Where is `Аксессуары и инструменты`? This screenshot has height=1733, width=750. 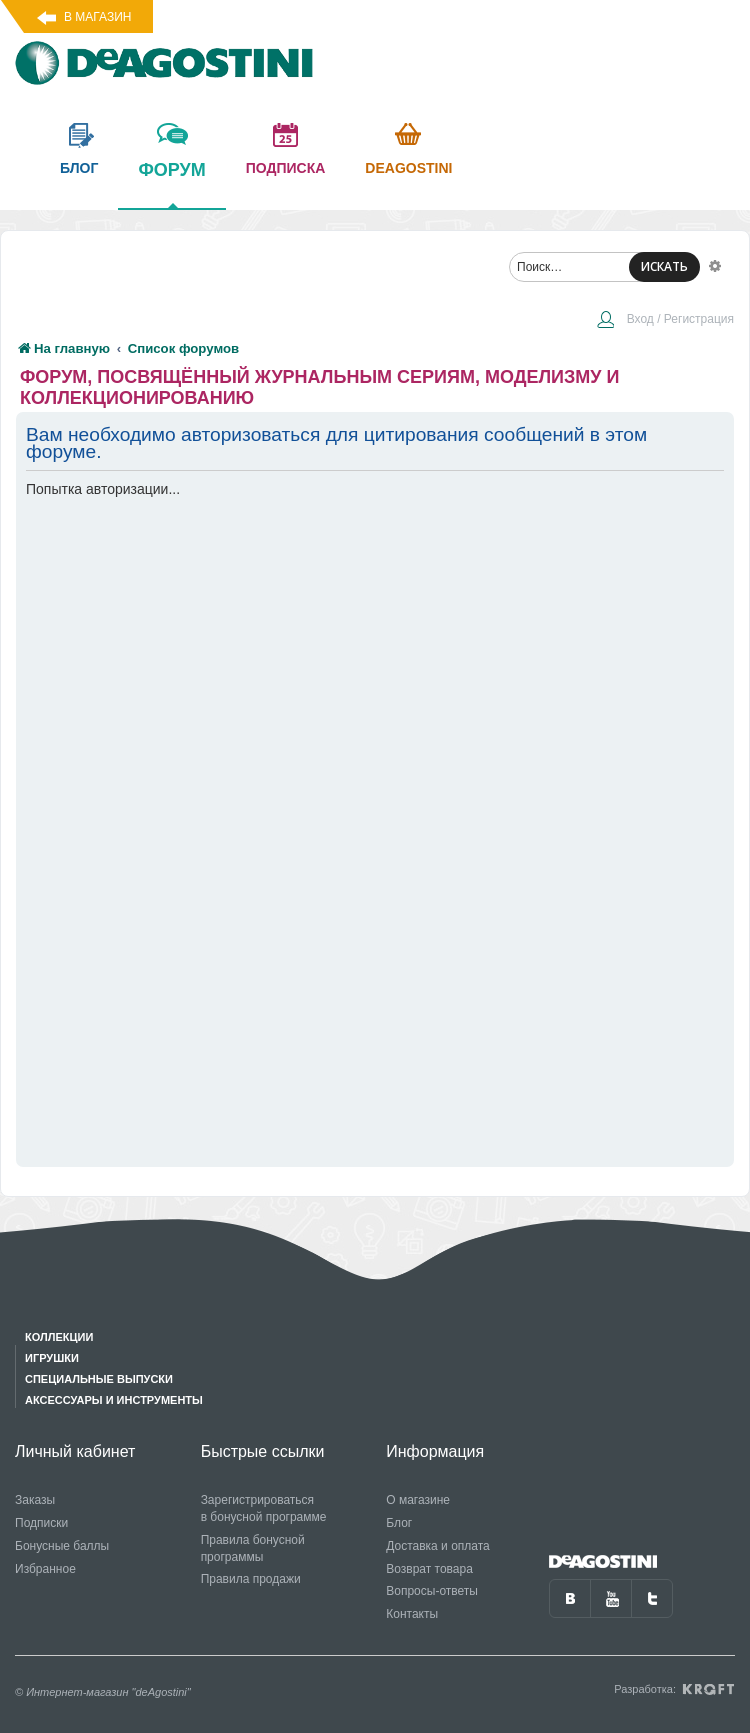 Аксессуары и инструменты is located at coordinates (114, 1400).